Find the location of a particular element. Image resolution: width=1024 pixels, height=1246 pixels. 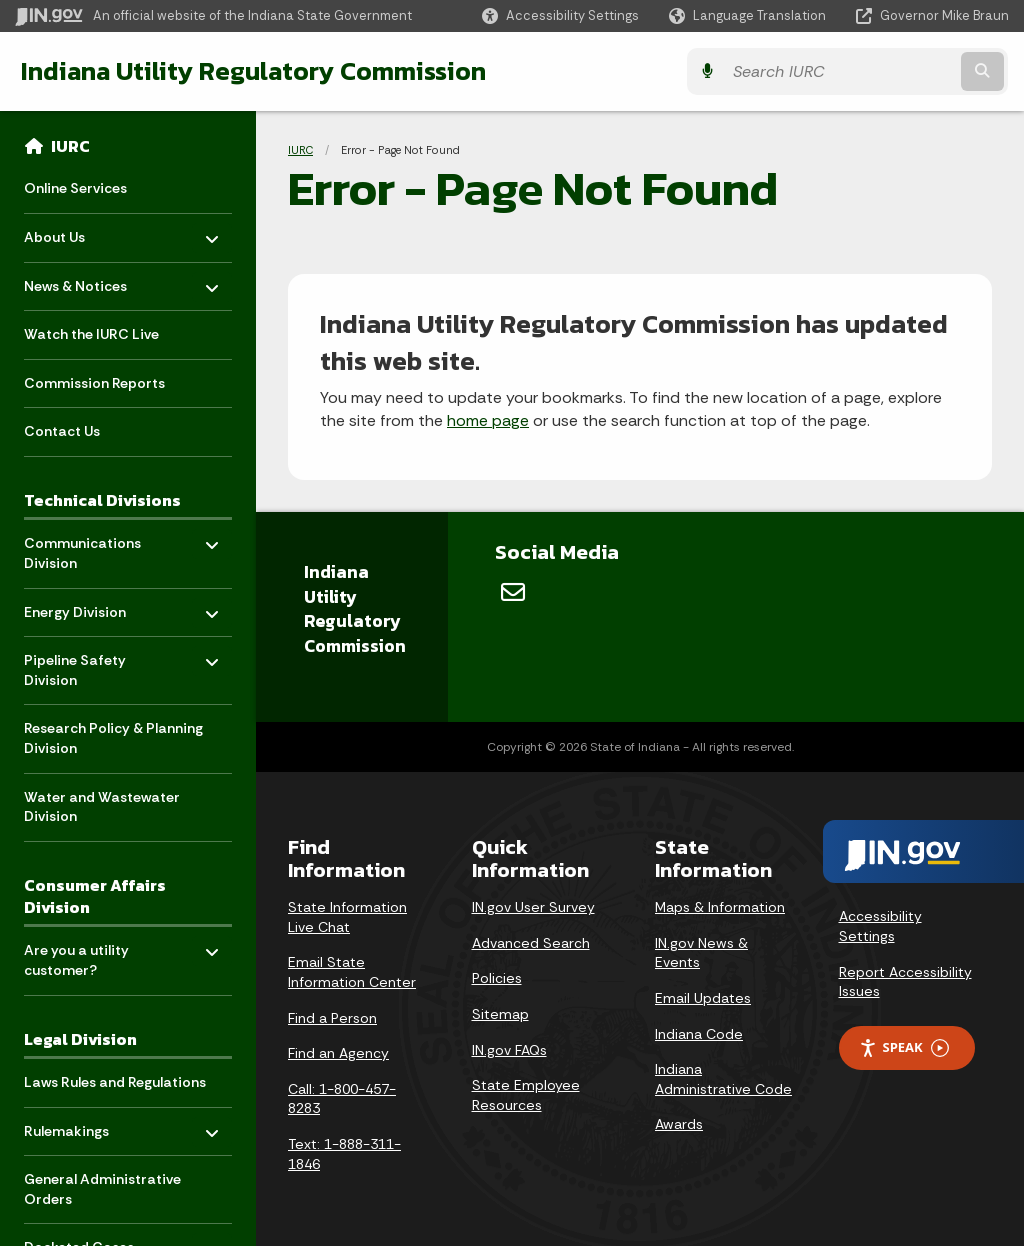

General Administrative Orders [menuitem] is located at coordinates (102, 1189).